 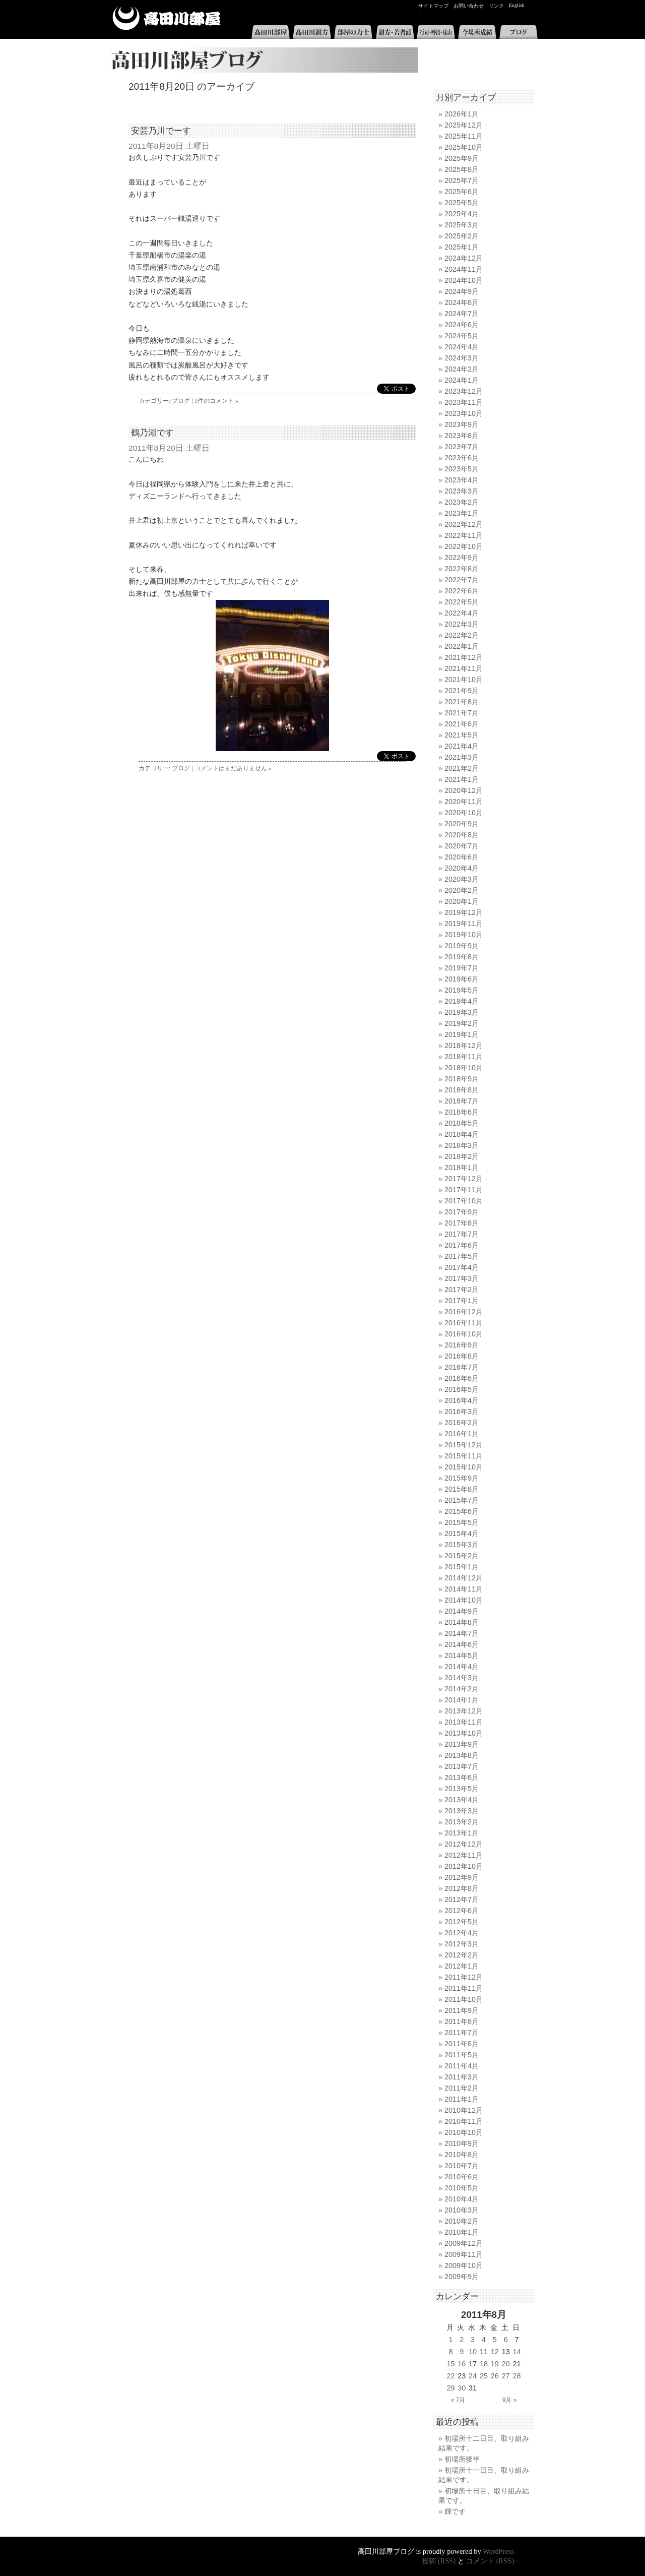 I want to click on 2020年9月, so click(x=461, y=824).